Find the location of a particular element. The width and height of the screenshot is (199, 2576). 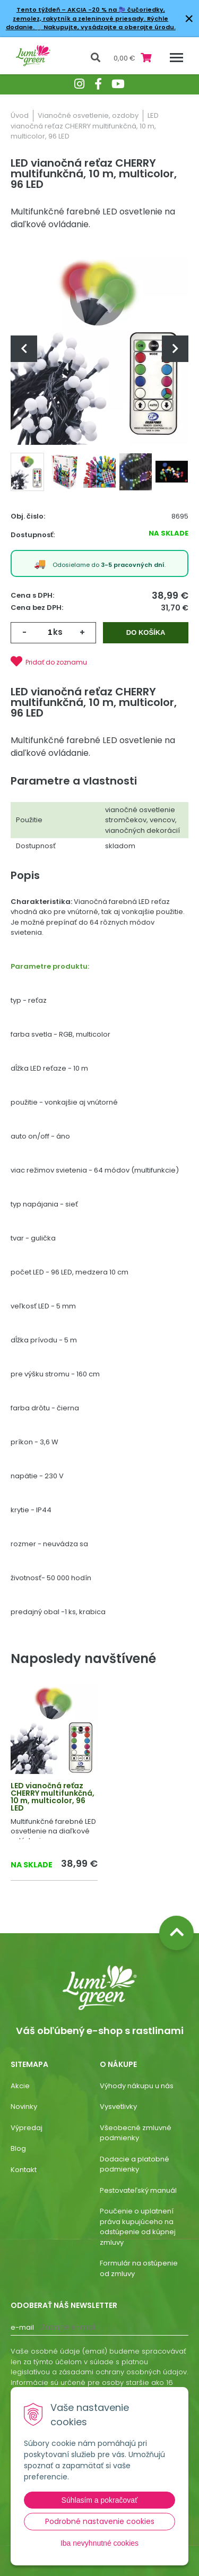

Poučenie o uplatnení práva kupujúceho na odstúpenie od kúpnej zmluvy is located at coordinates (138, 2226).